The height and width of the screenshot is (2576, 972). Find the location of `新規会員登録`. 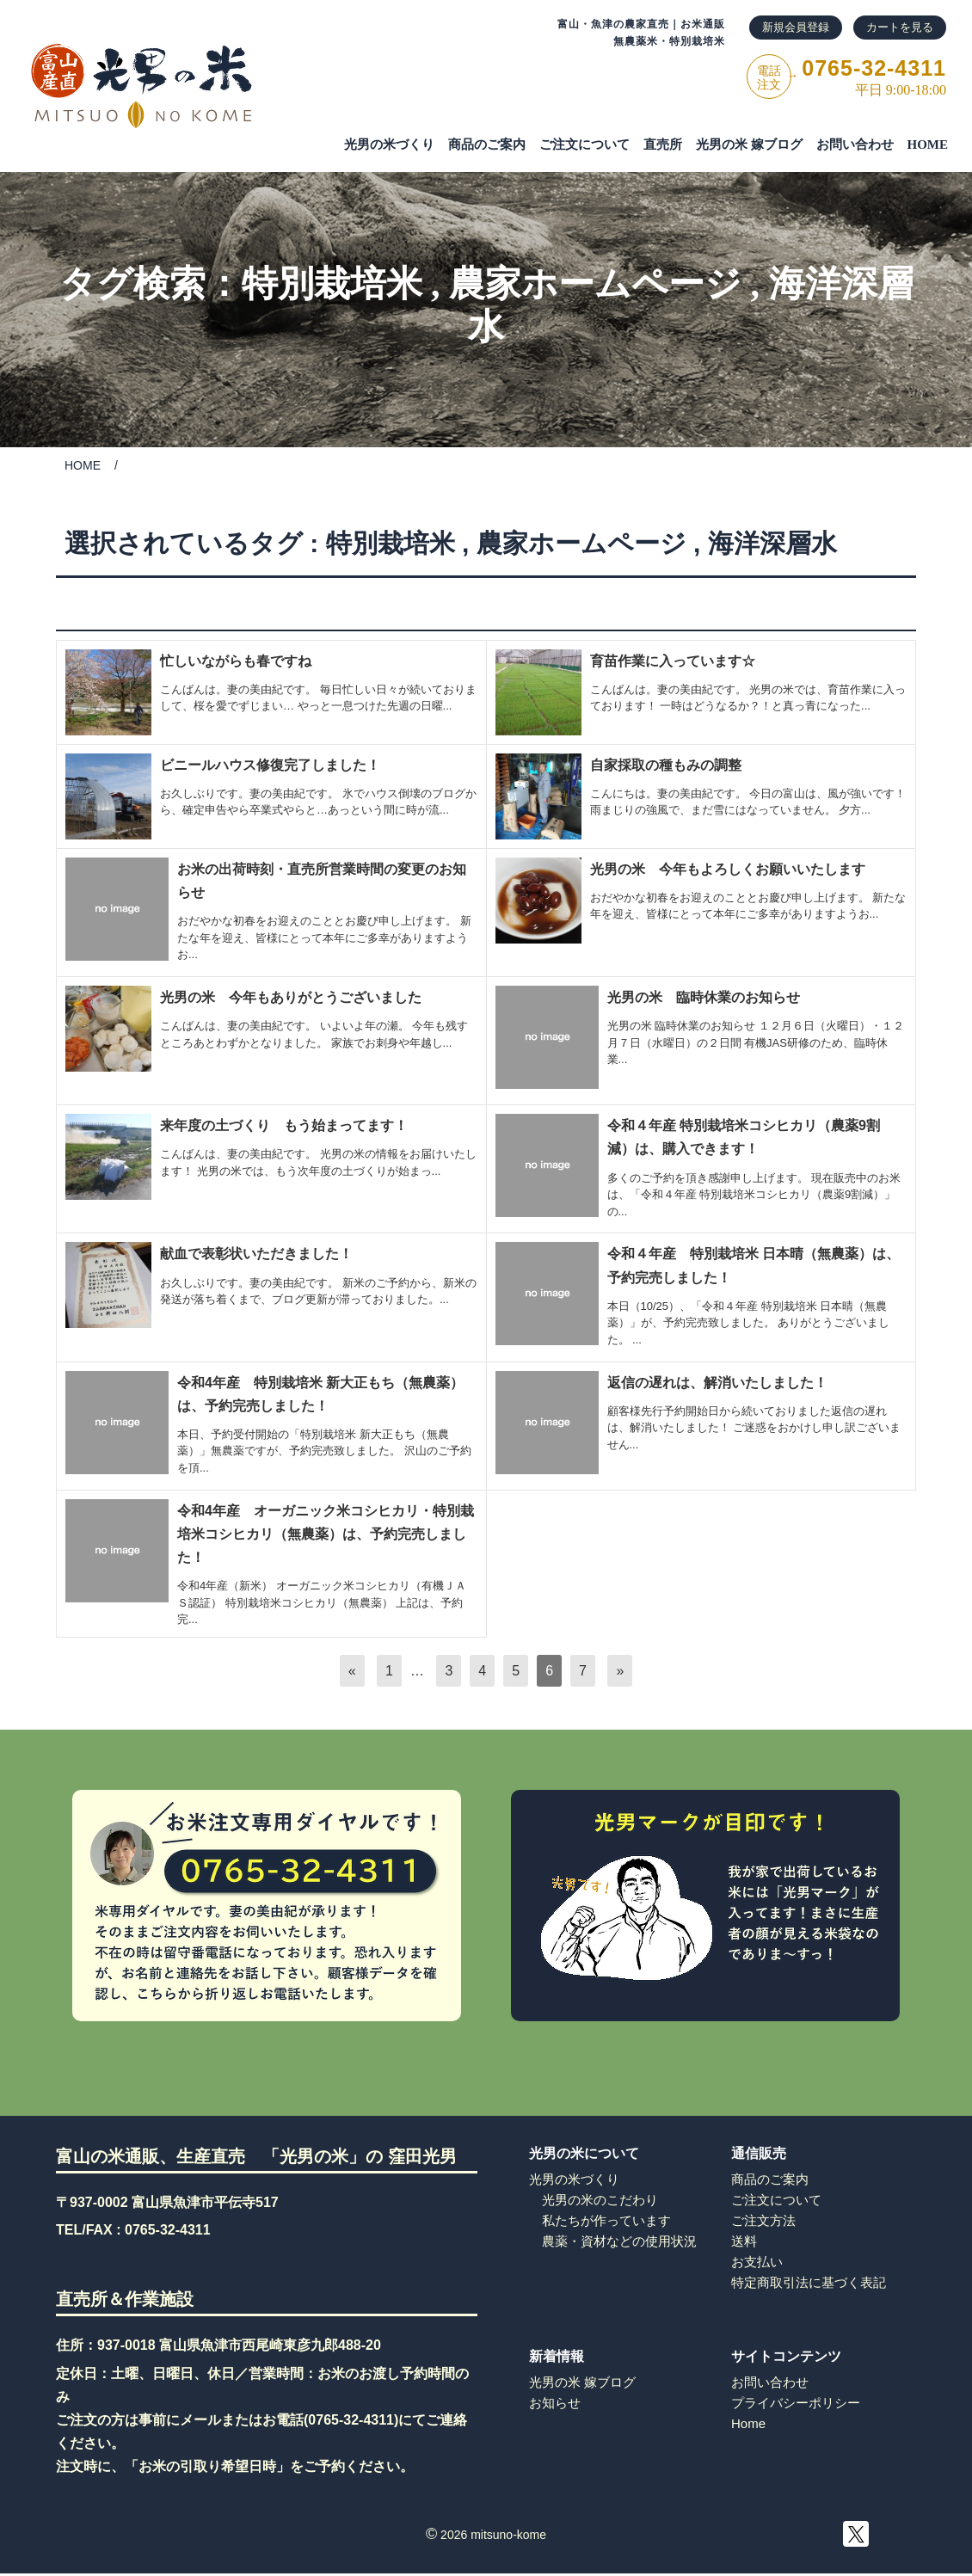

新規会員登録 is located at coordinates (795, 27).